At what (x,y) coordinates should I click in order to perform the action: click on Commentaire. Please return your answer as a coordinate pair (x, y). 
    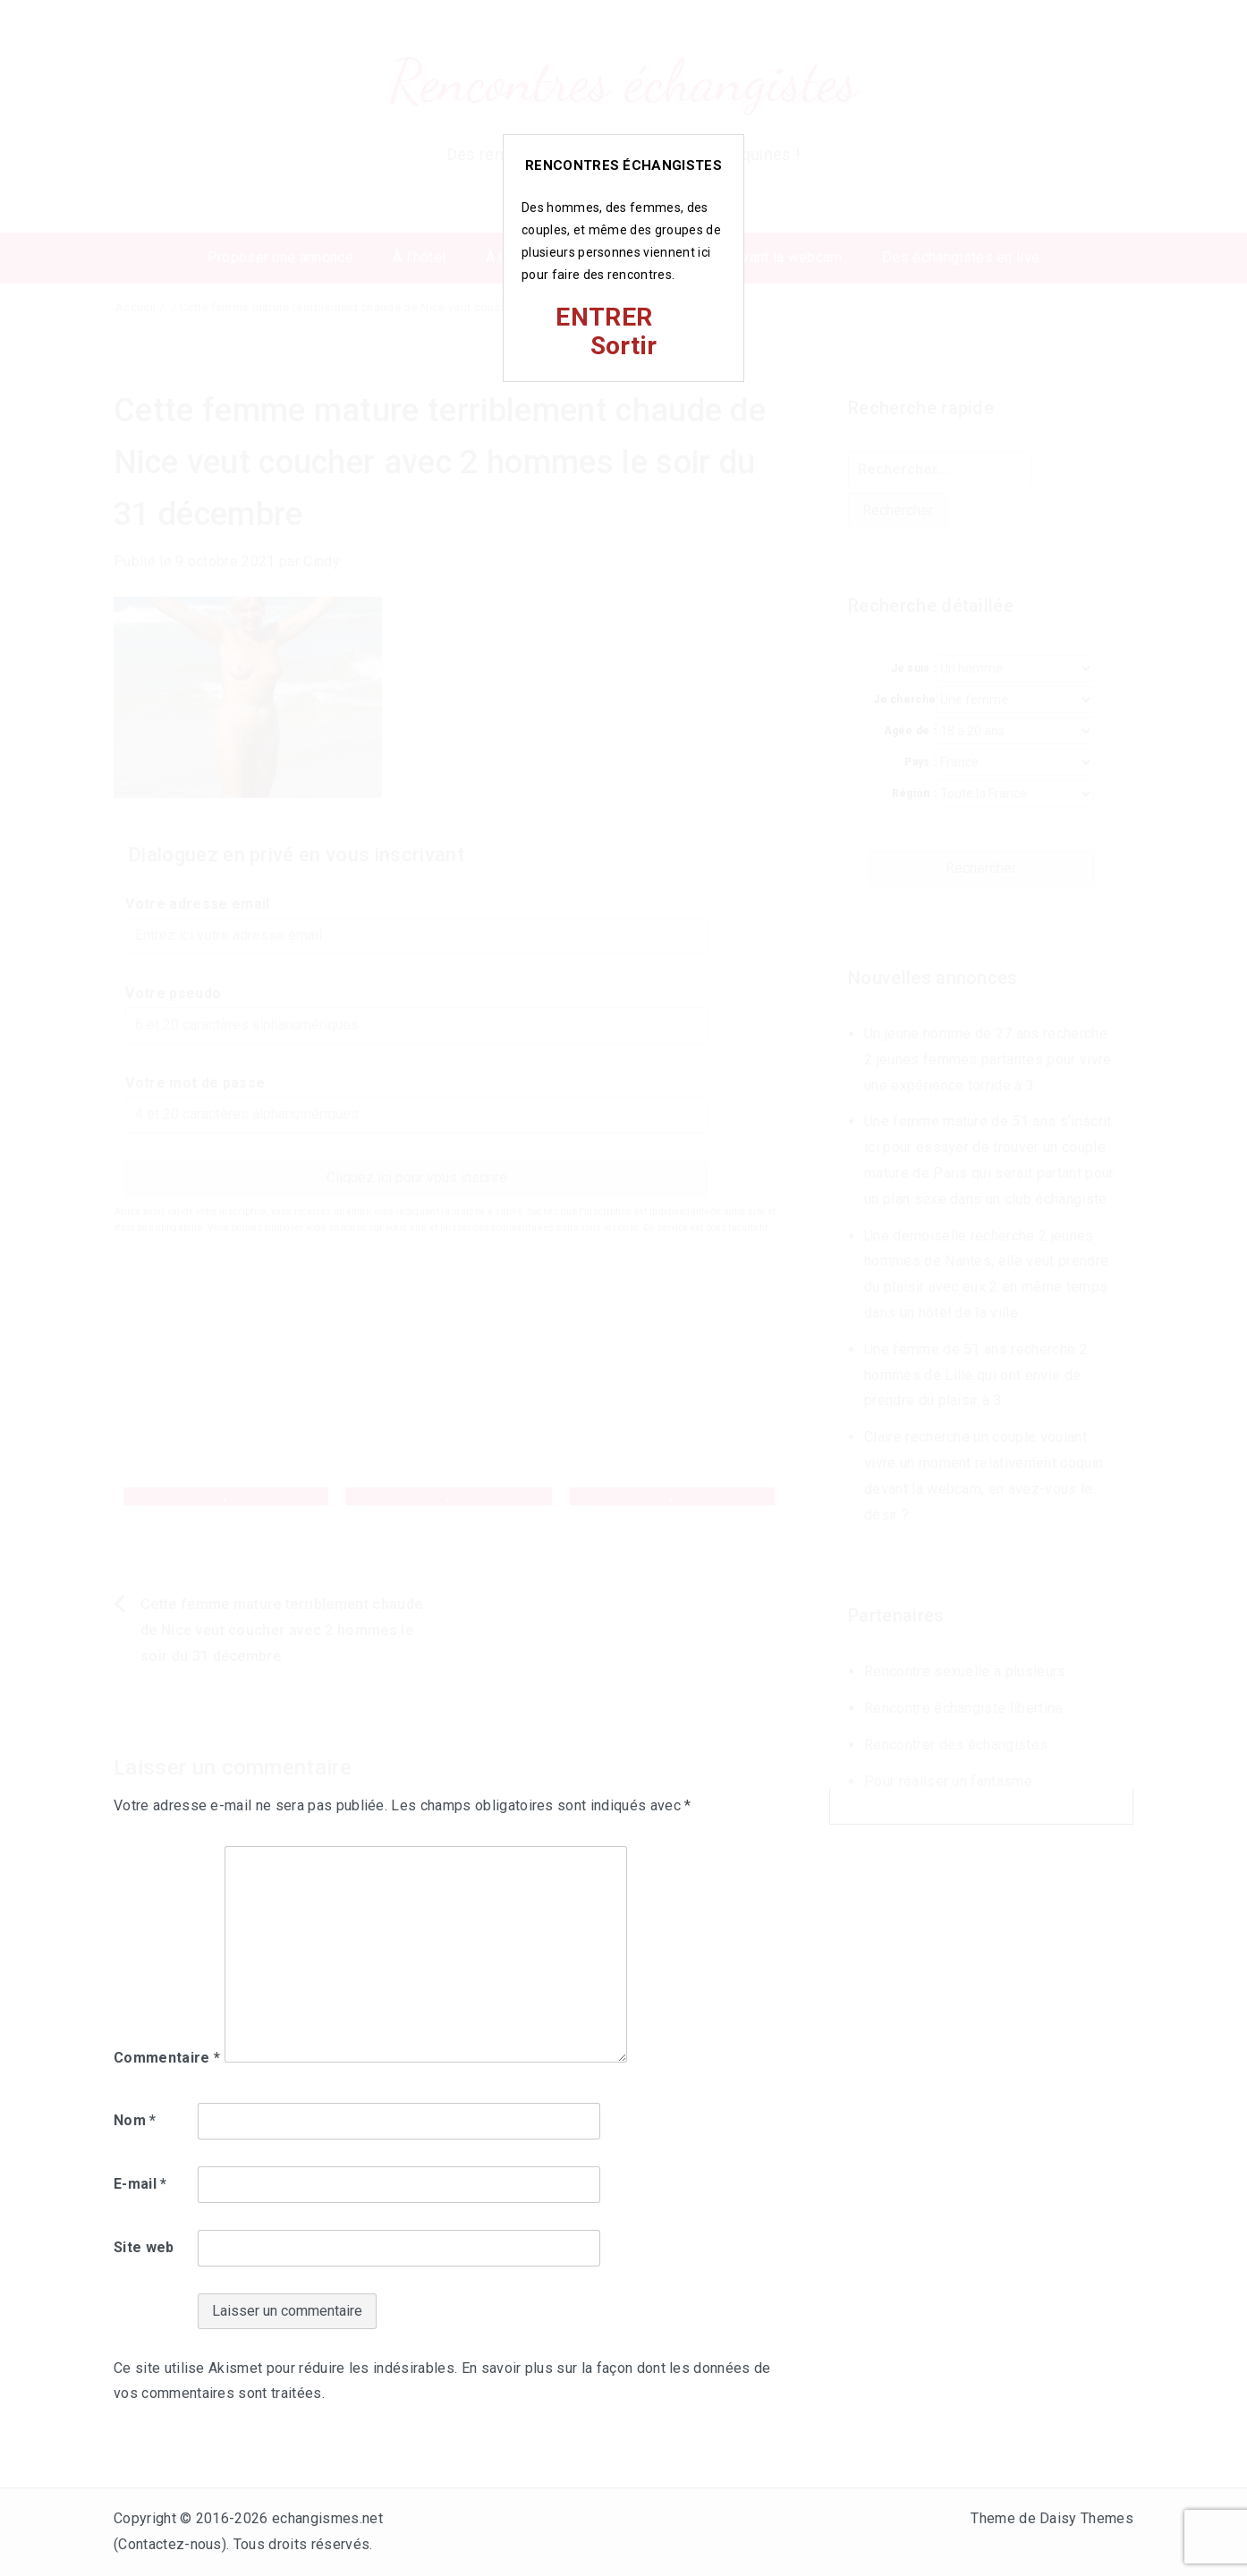
    Looking at the image, I should click on (167, 2057).